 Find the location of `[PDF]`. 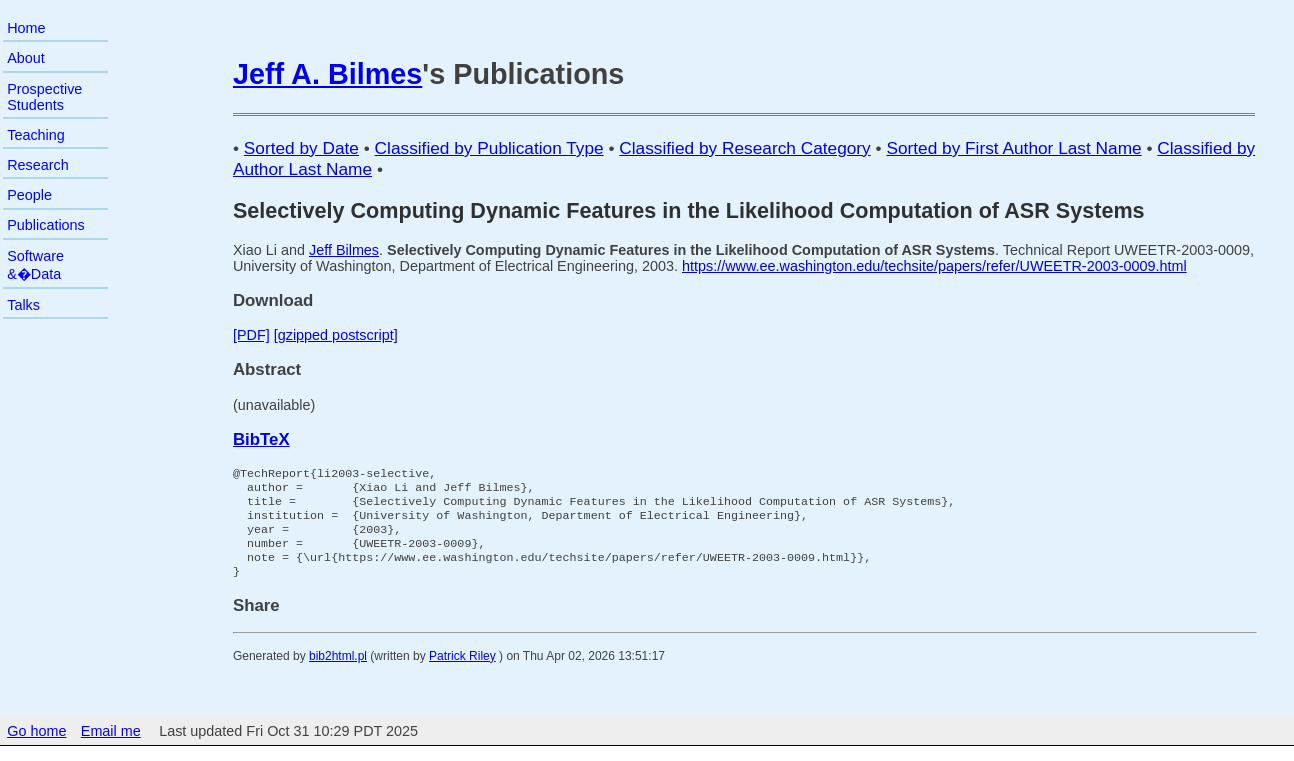

[PDF] is located at coordinates (251, 335).